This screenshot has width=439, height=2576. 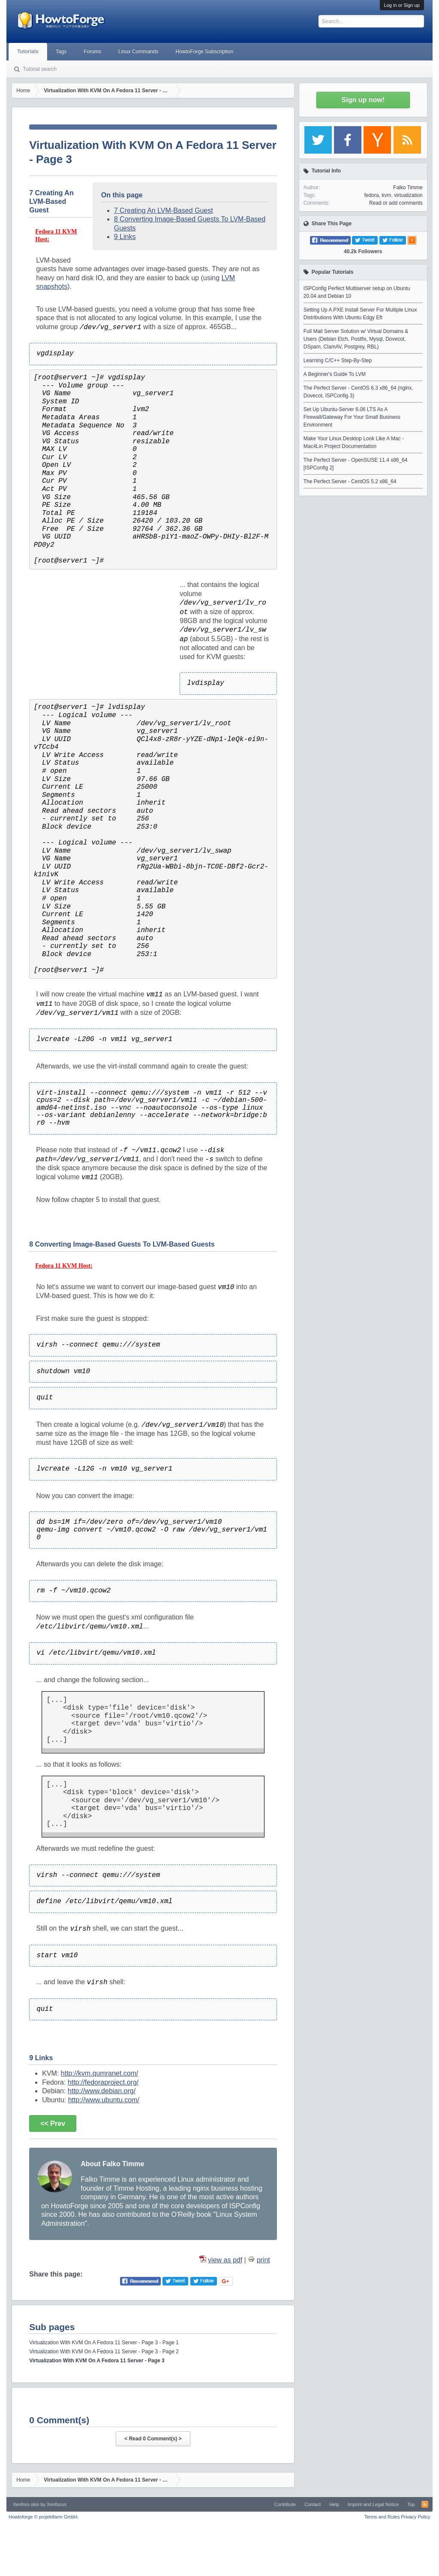 I want to click on A Beginner's Guide To LVM, so click(x=335, y=374).